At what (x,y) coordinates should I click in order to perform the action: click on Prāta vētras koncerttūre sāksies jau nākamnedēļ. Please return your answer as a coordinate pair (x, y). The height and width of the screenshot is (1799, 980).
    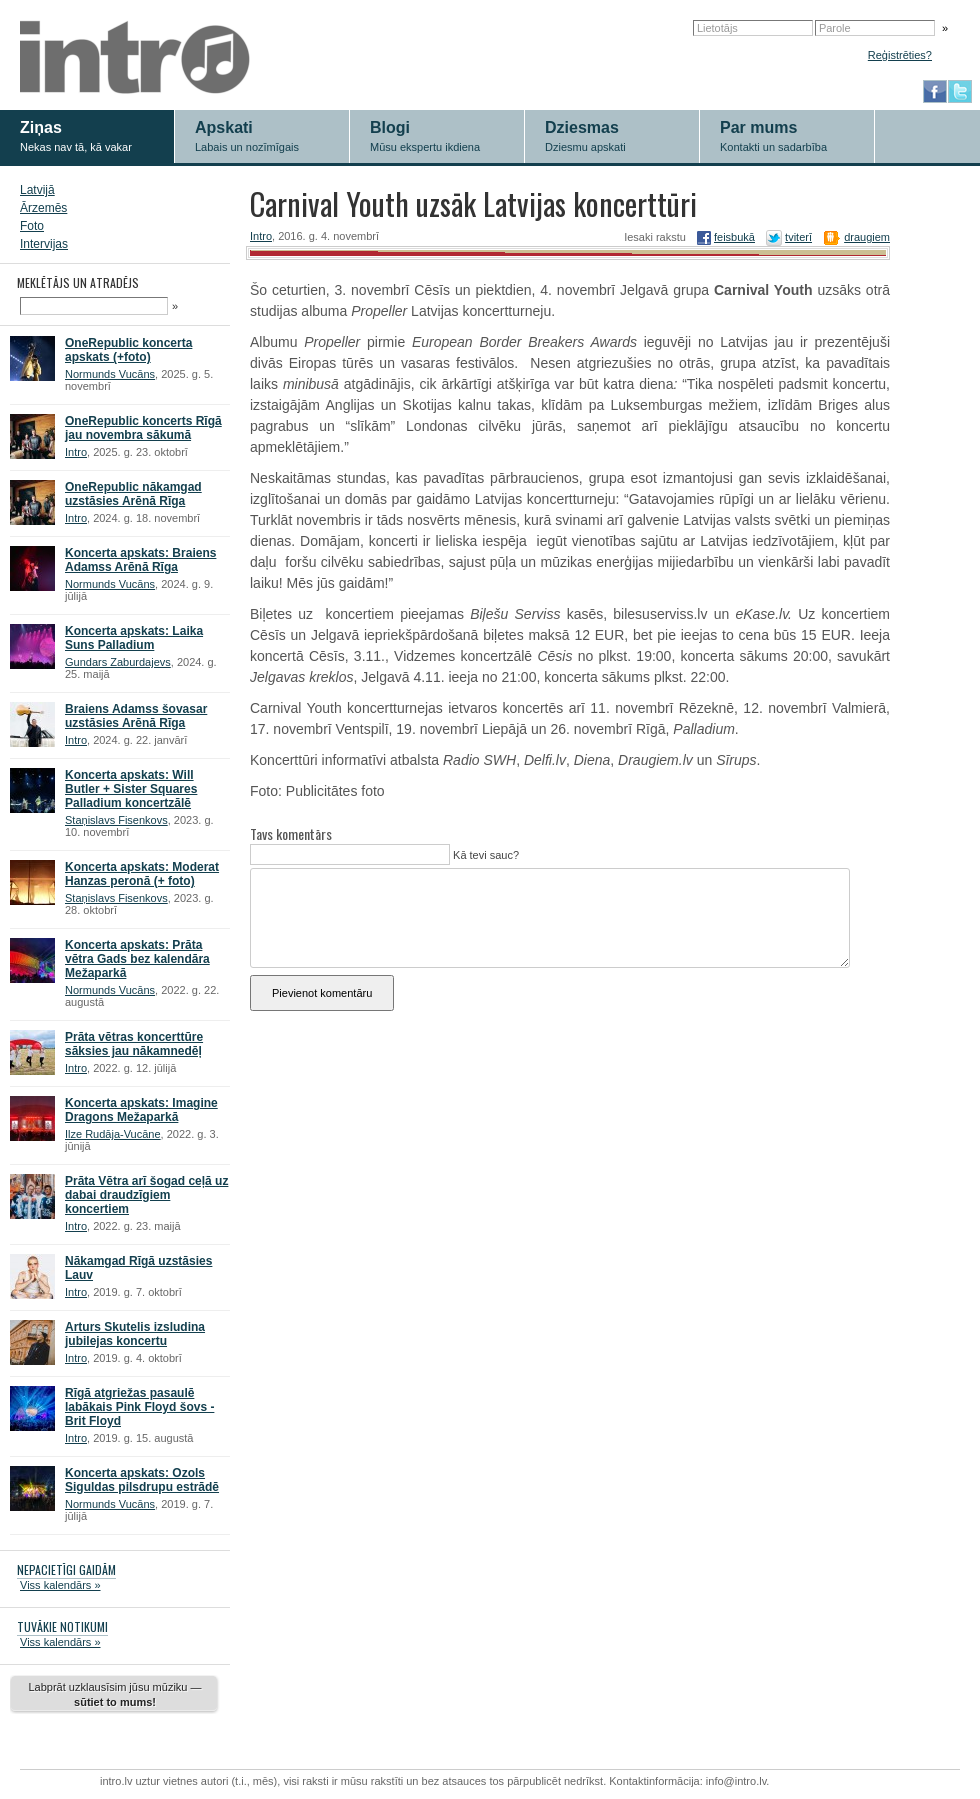
    Looking at the image, I should click on (134, 1044).